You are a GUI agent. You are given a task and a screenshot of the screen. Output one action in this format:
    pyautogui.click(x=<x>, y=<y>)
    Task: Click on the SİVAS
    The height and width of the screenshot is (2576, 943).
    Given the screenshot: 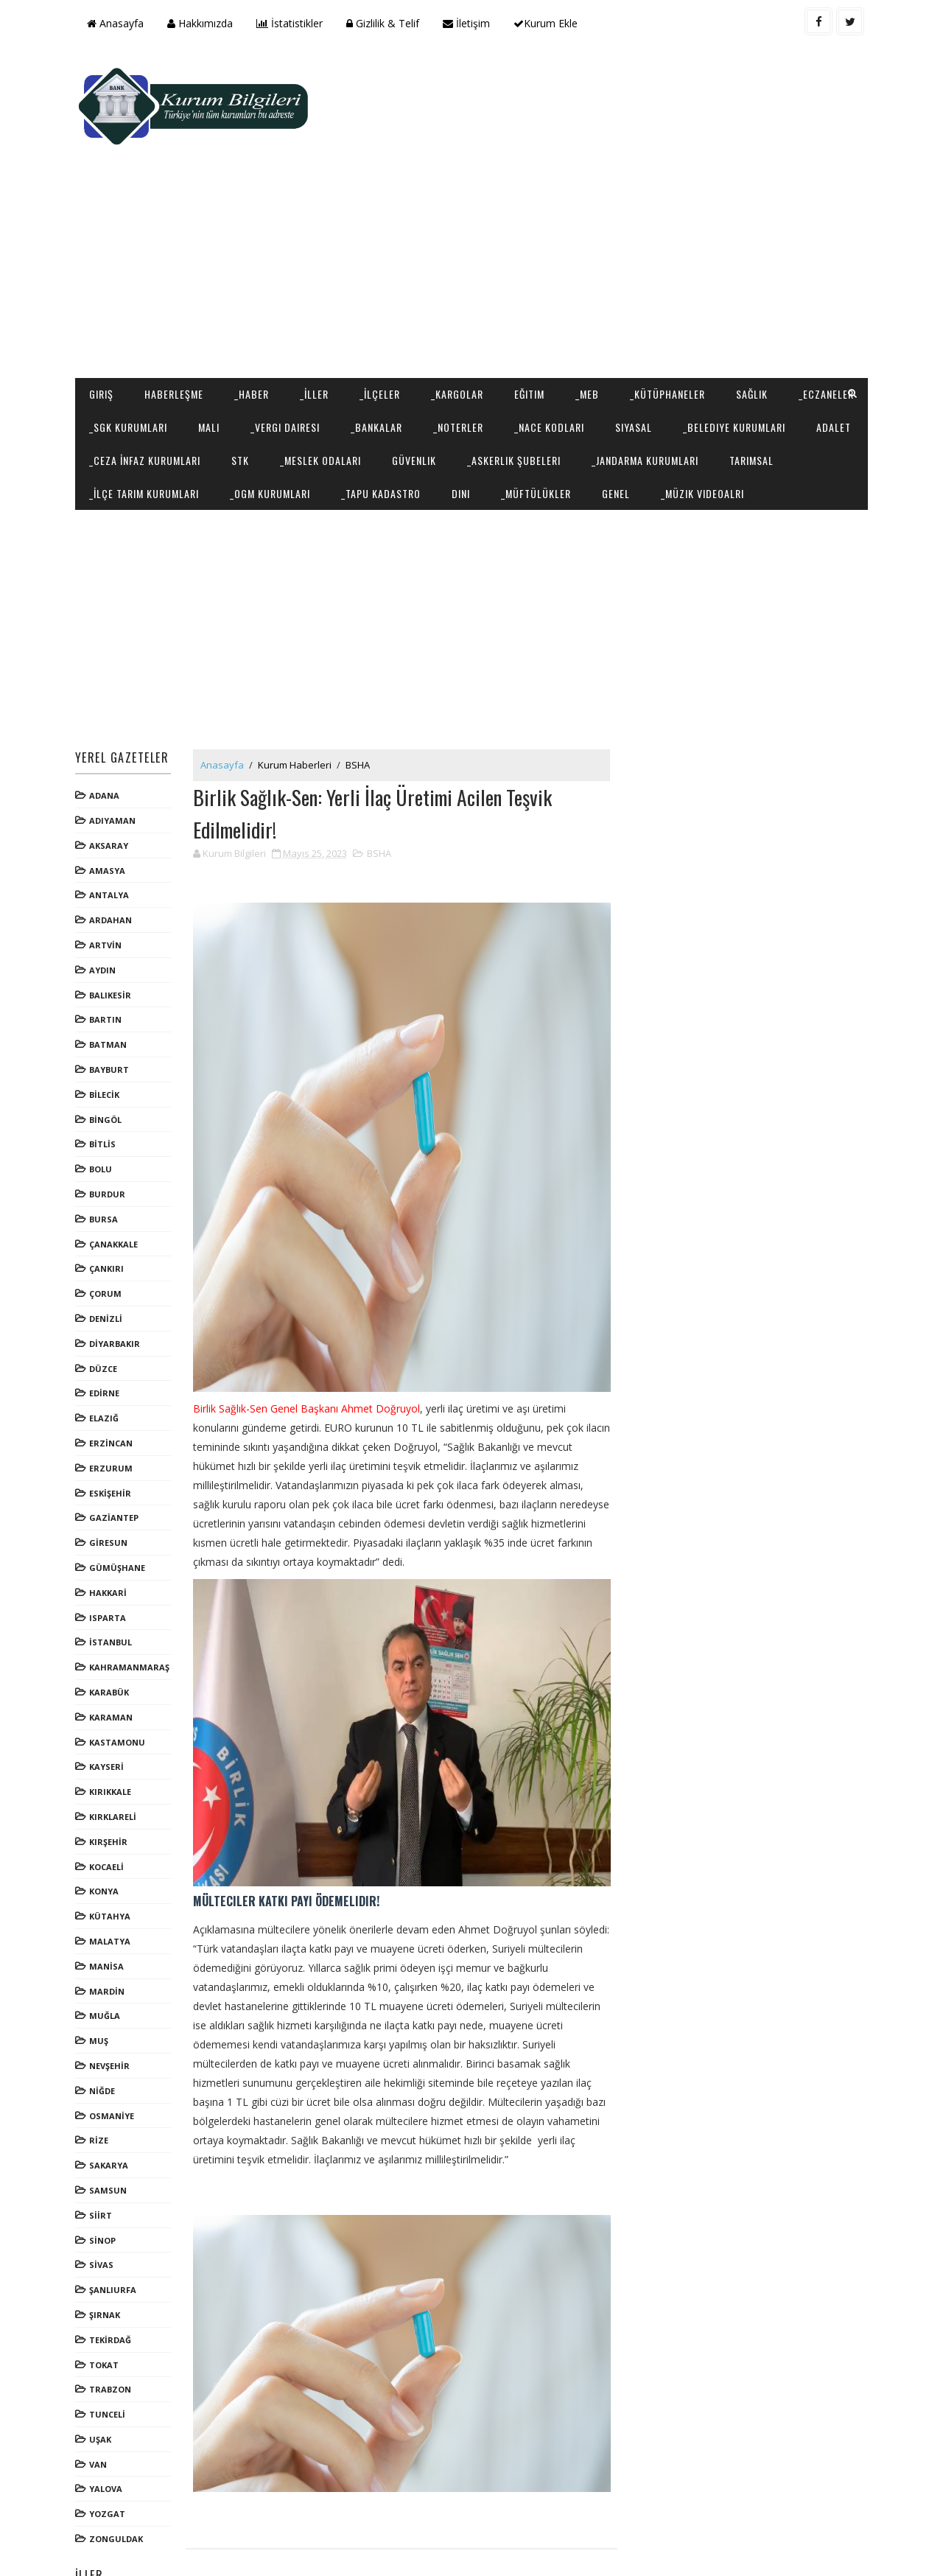 What is the action you would take?
    pyautogui.click(x=103, y=2204)
    